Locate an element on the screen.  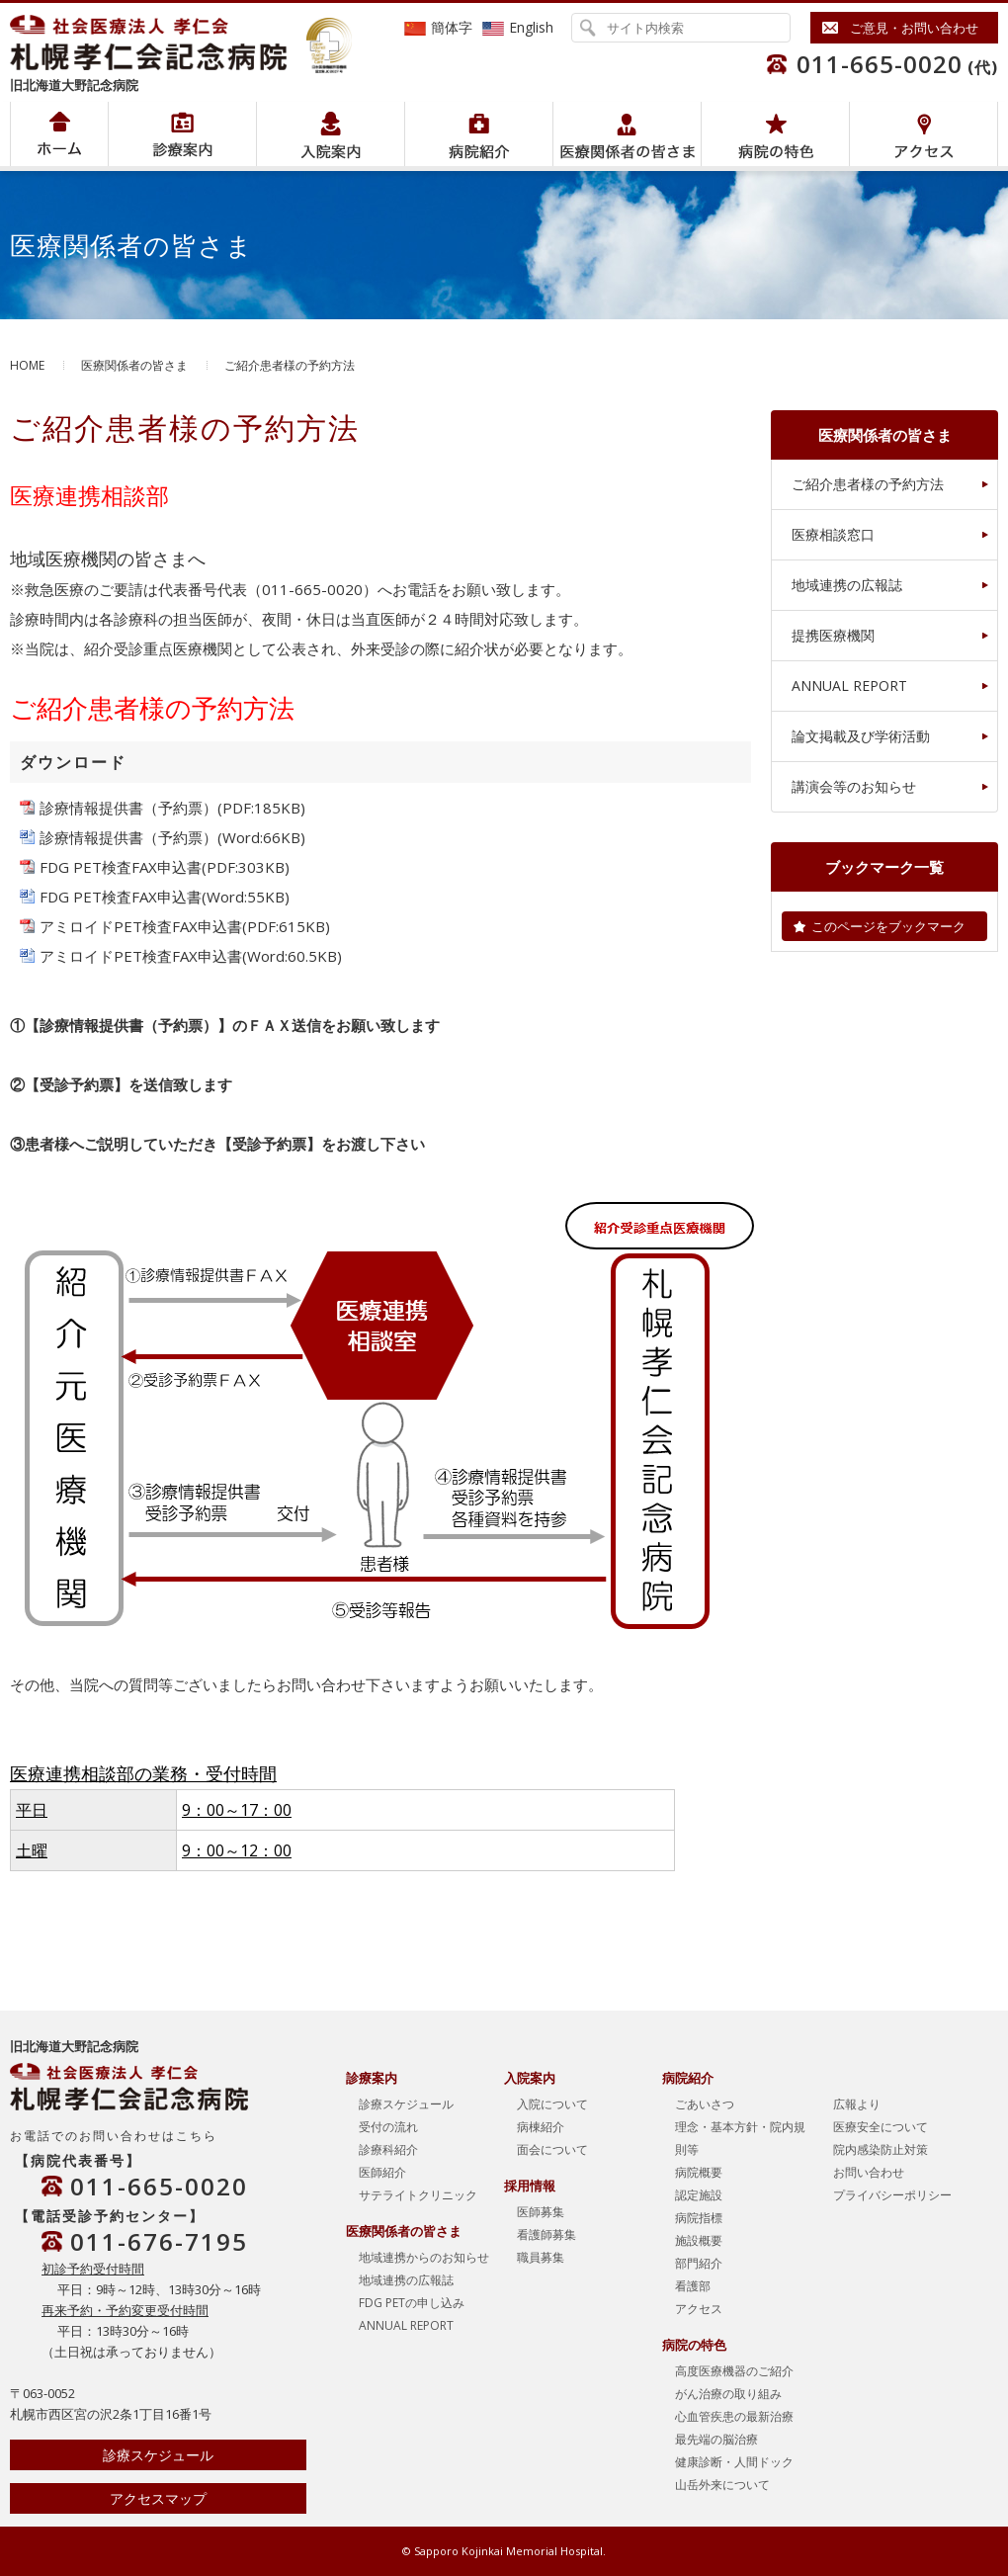
社会医療法人孝仁会 北海道孝仁会記念病院 is located at coordinates (158, 42).